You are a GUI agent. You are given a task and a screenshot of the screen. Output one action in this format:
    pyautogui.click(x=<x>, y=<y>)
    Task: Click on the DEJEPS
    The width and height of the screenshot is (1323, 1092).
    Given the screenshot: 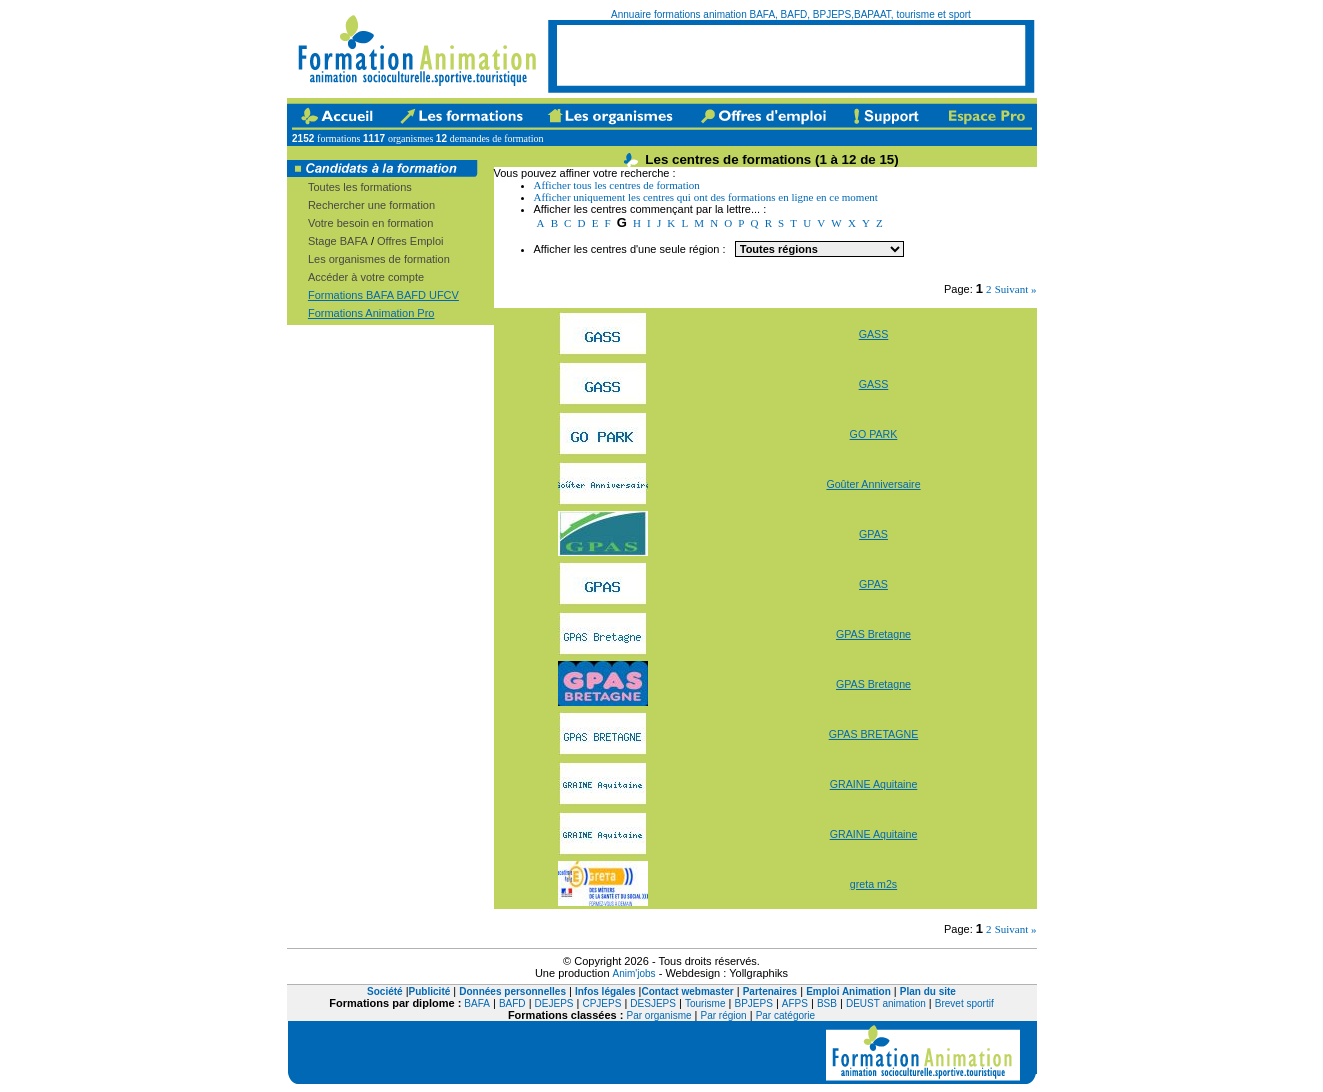 What is the action you would take?
    pyautogui.click(x=554, y=1003)
    